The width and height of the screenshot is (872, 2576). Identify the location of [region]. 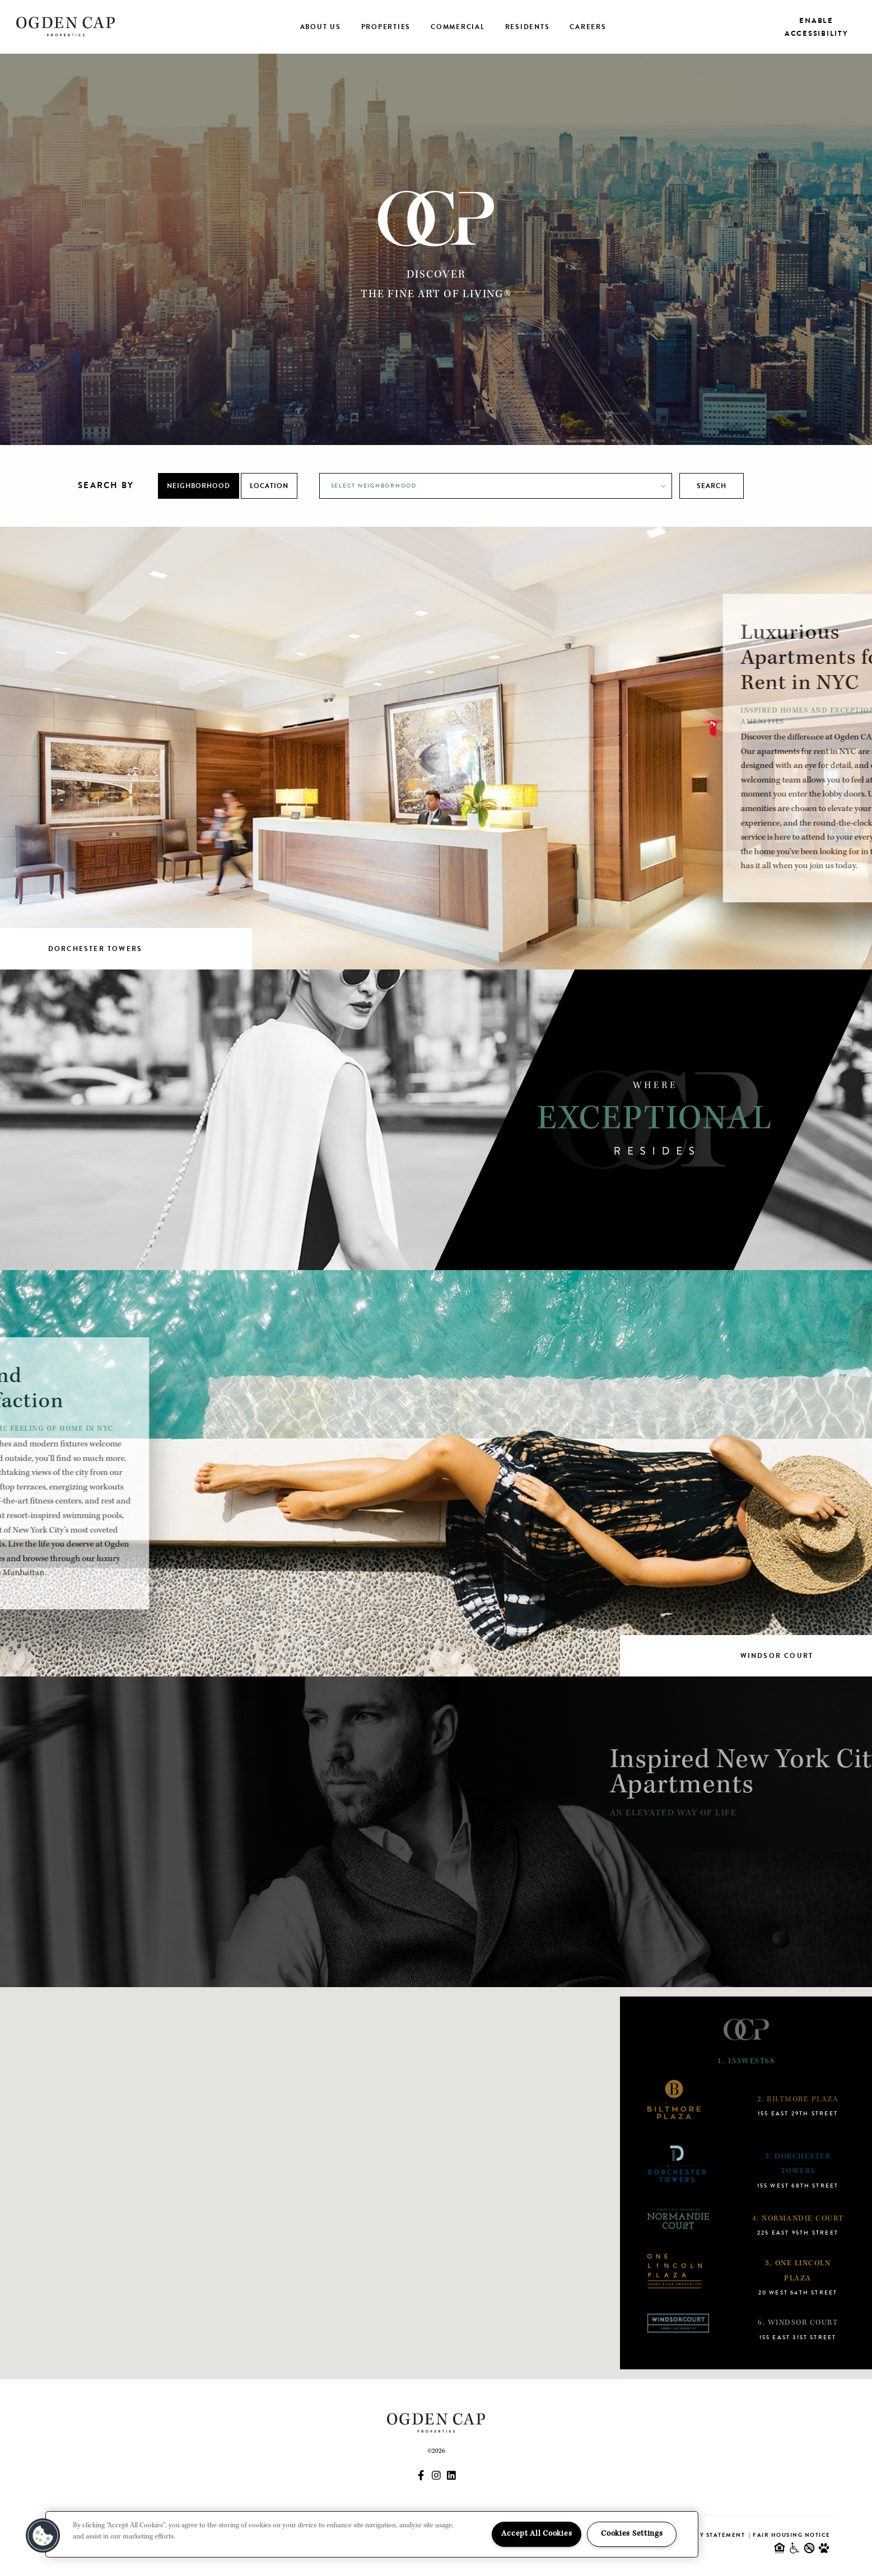
(372, 2534).